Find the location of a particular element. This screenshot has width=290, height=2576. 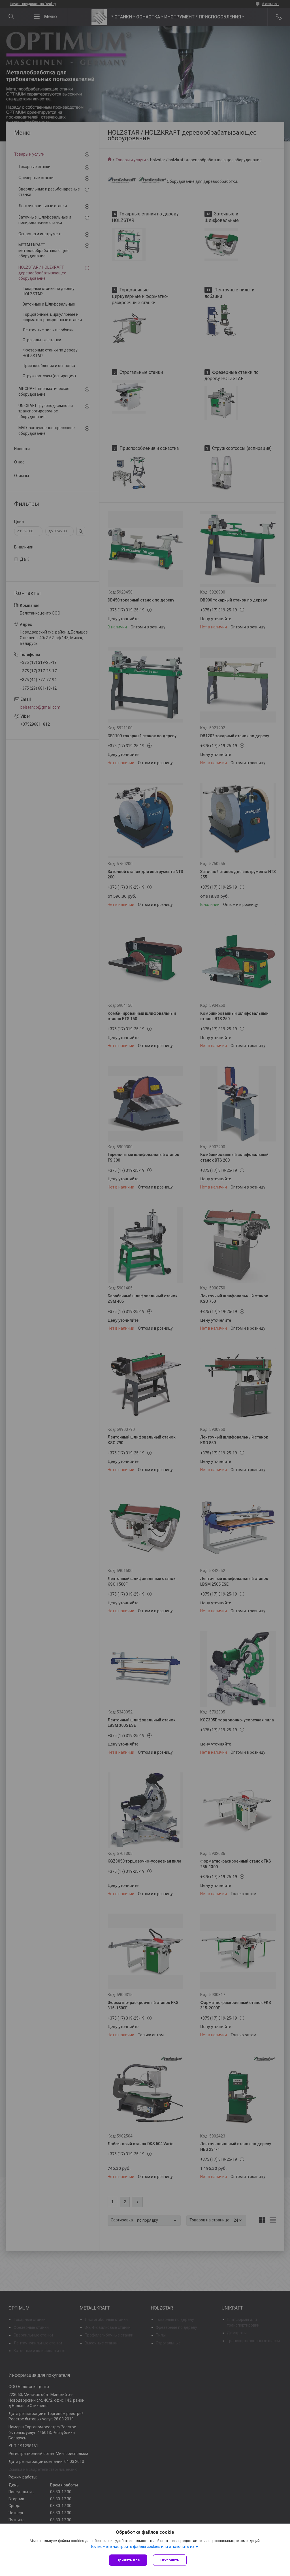

Отклонить is located at coordinates (169, 2560).